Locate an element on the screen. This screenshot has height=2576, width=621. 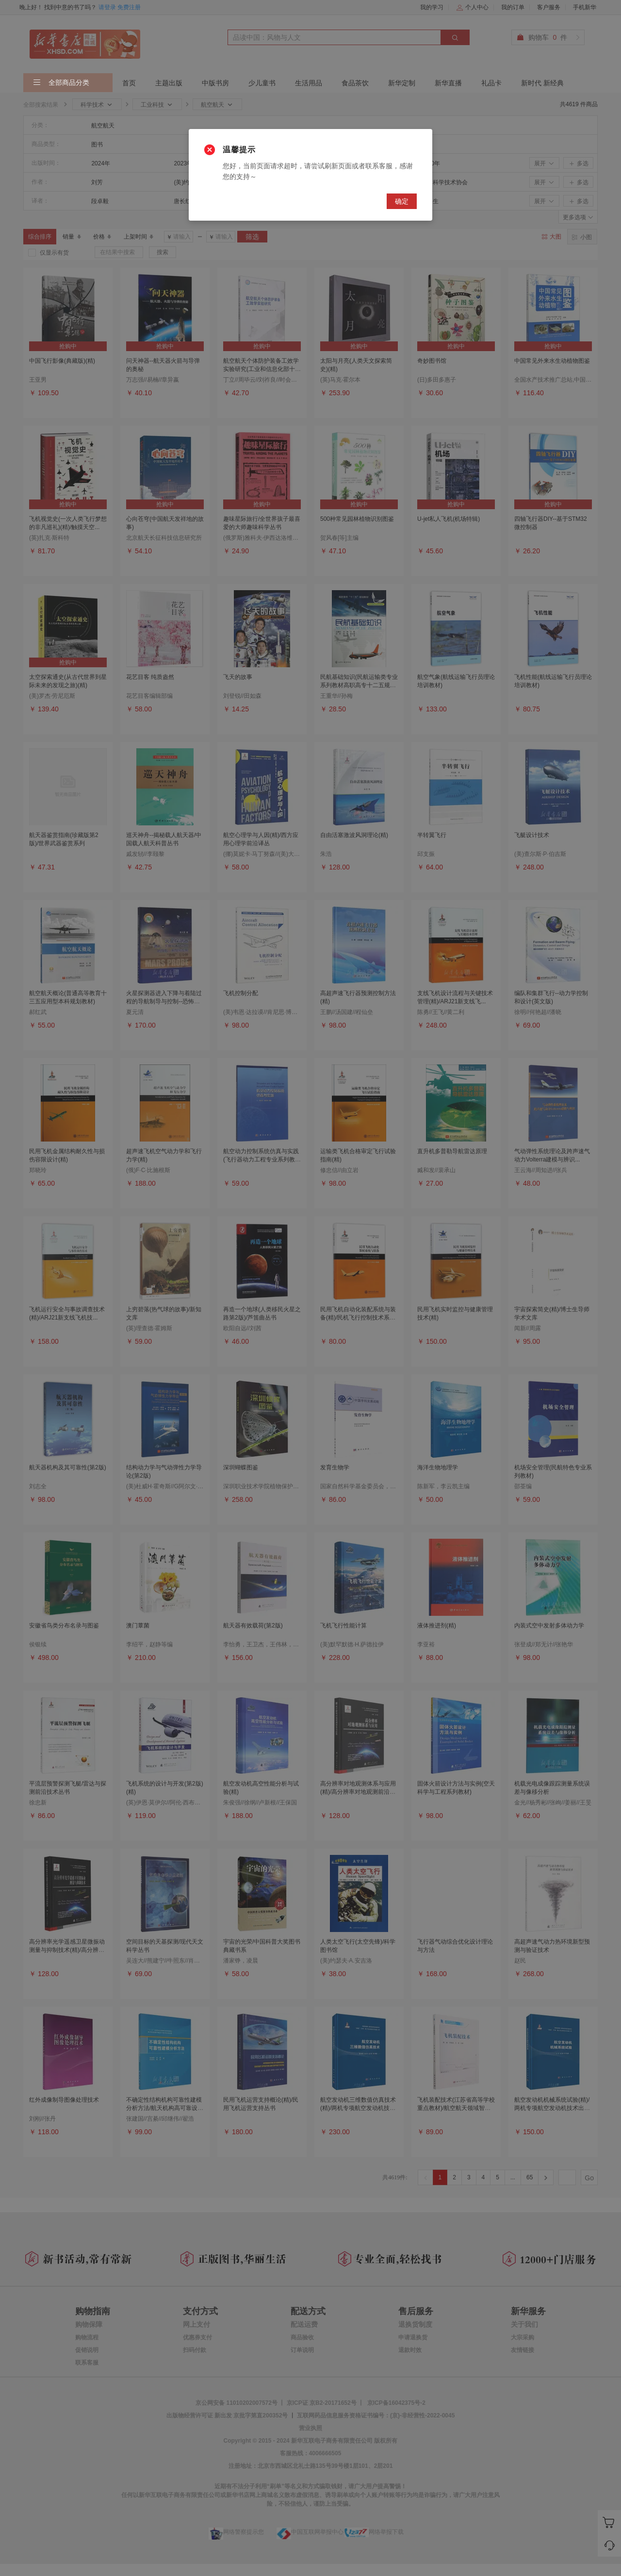
全部商品分类 is located at coordinates (61, 83).